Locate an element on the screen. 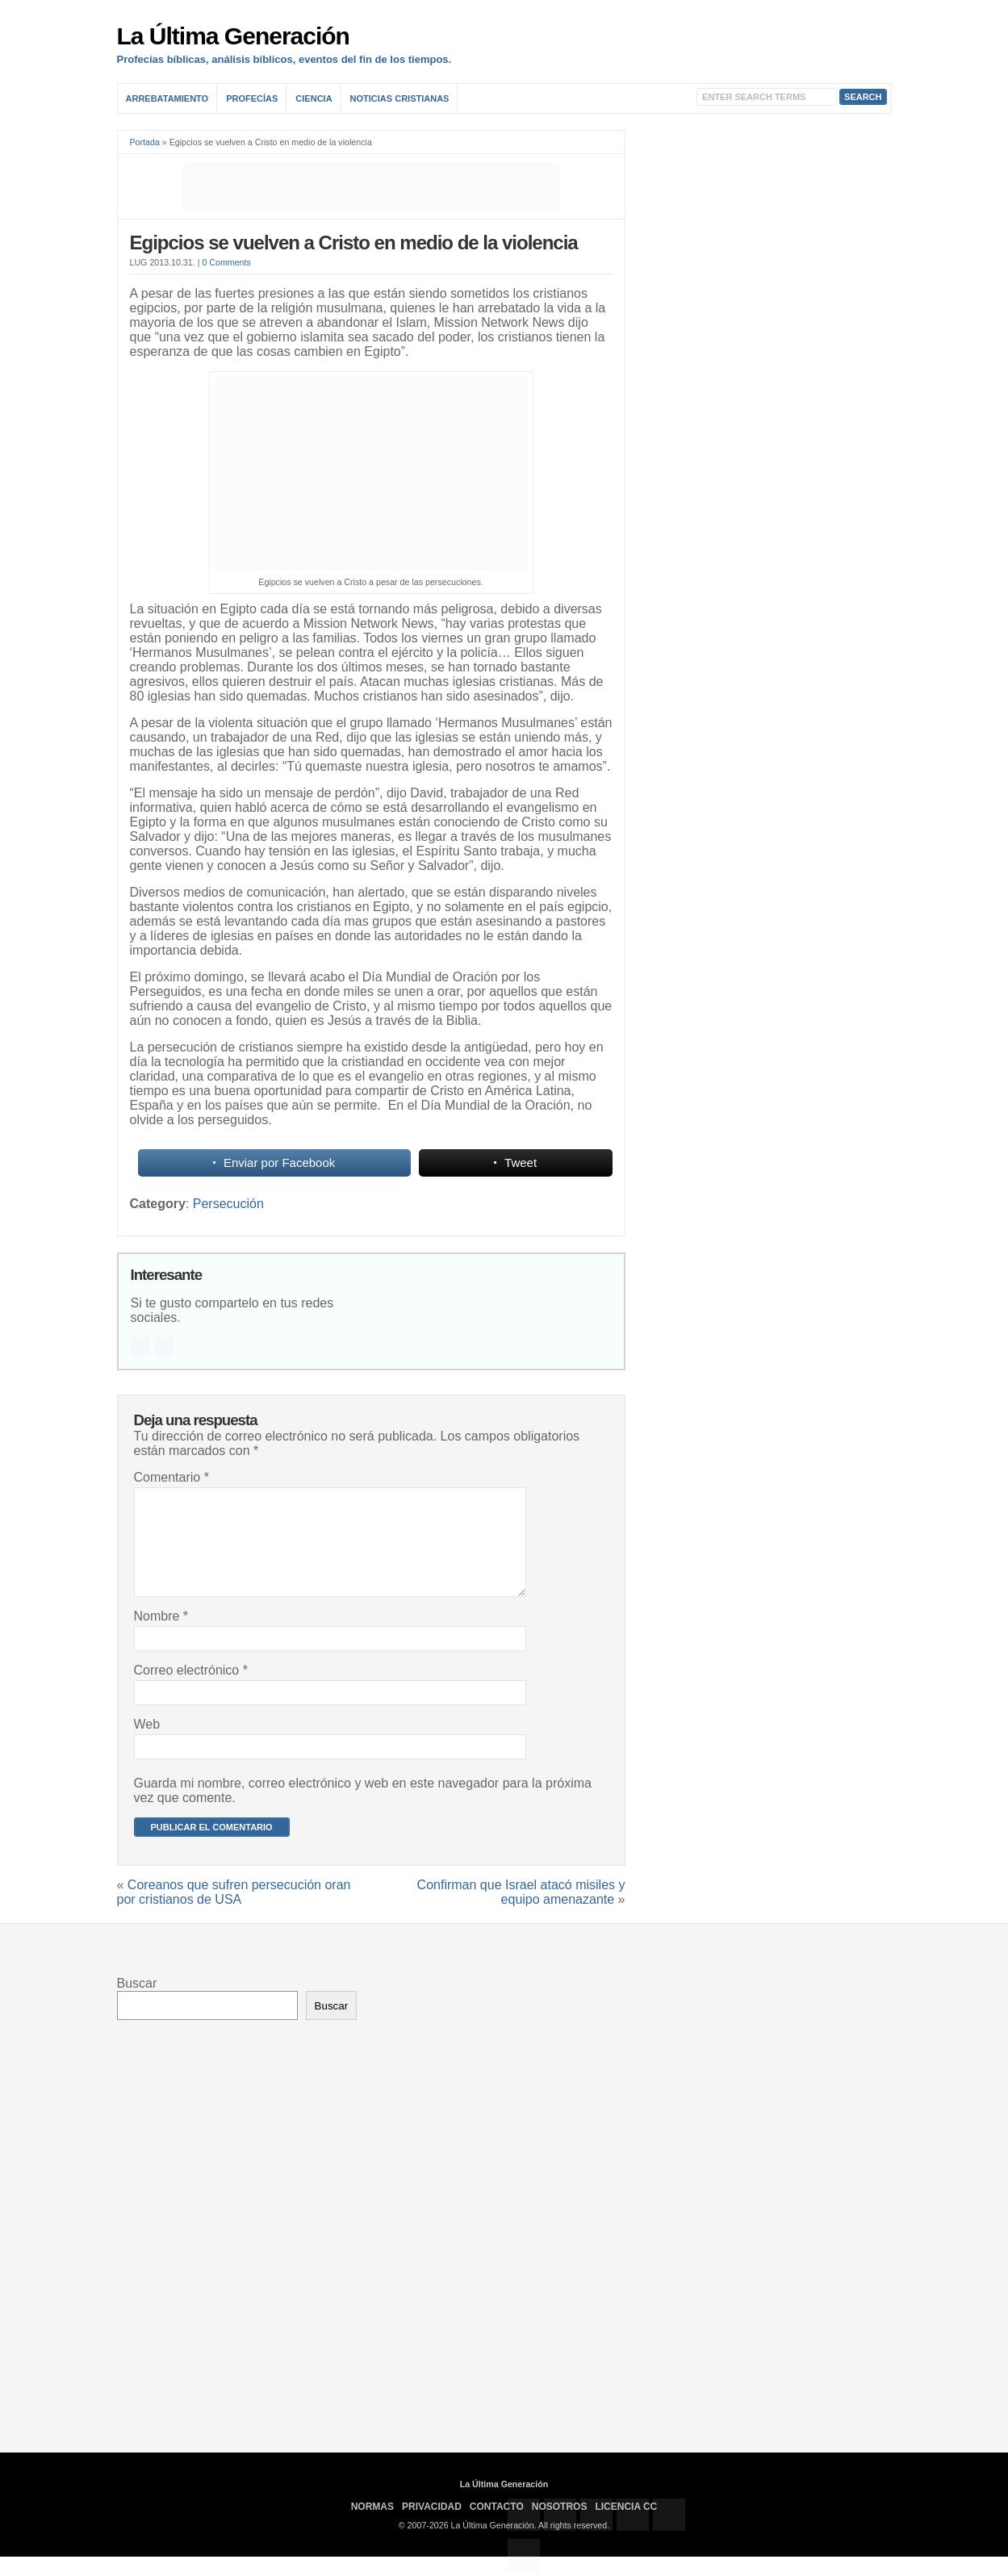  Persecución is located at coordinates (228, 1204).